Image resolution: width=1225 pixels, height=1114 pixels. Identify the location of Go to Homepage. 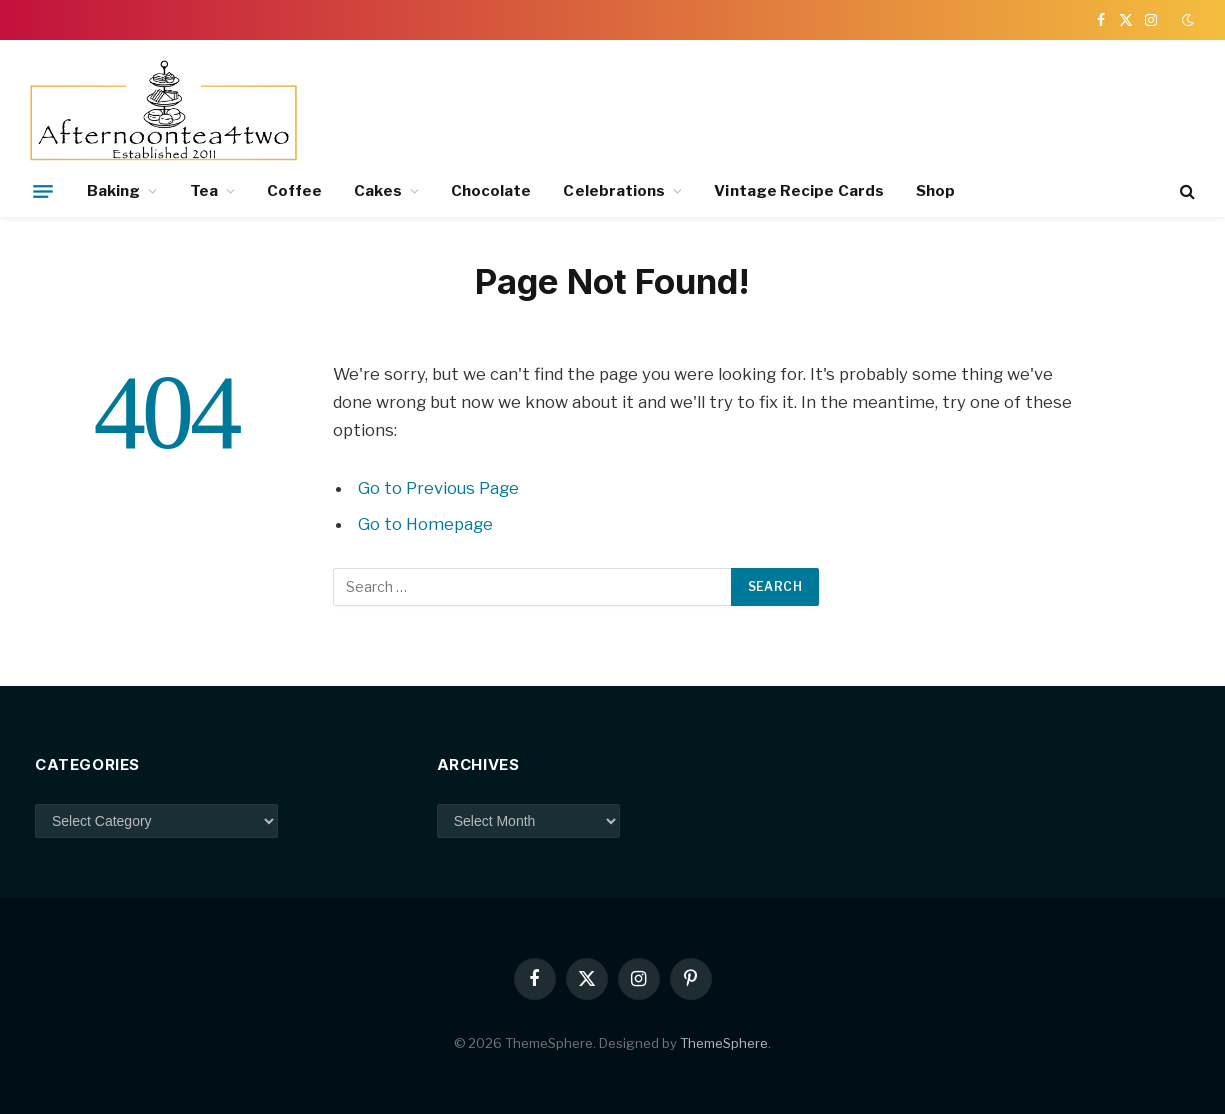
(425, 524).